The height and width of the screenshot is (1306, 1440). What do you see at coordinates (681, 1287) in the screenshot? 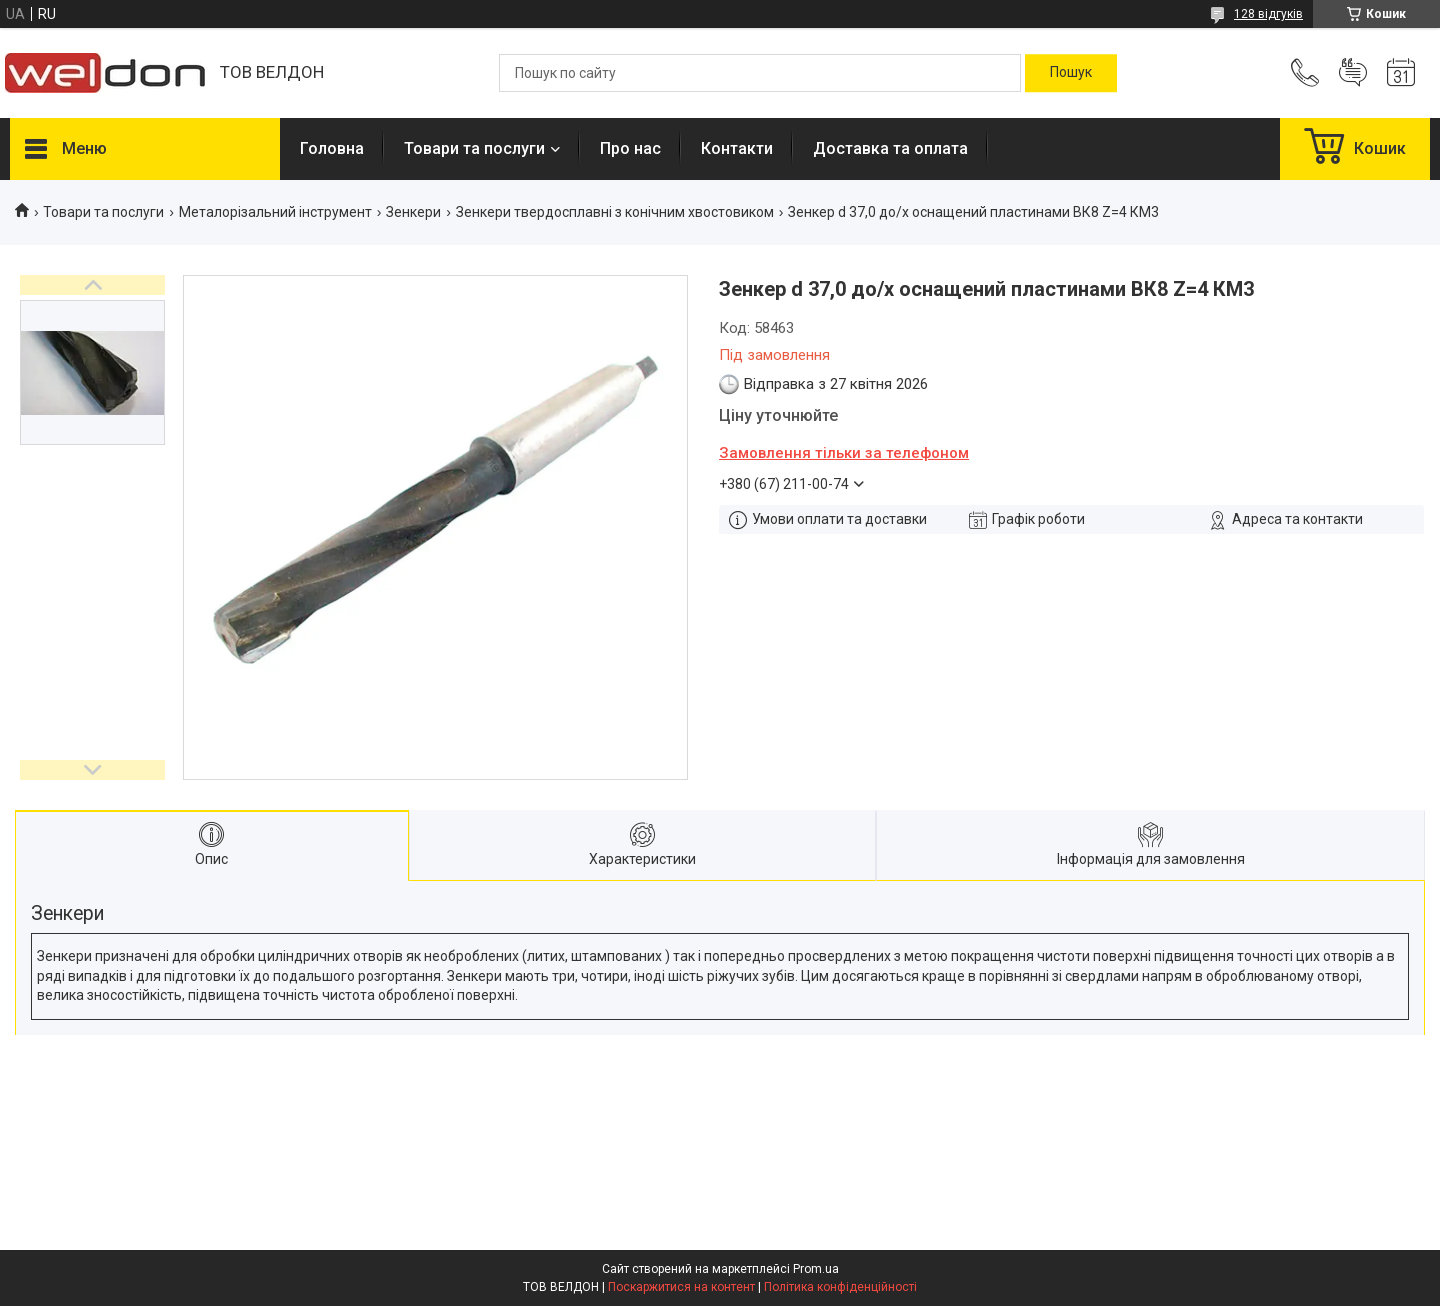
I see `Поскаржитися на контент` at bounding box center [681, 1287].